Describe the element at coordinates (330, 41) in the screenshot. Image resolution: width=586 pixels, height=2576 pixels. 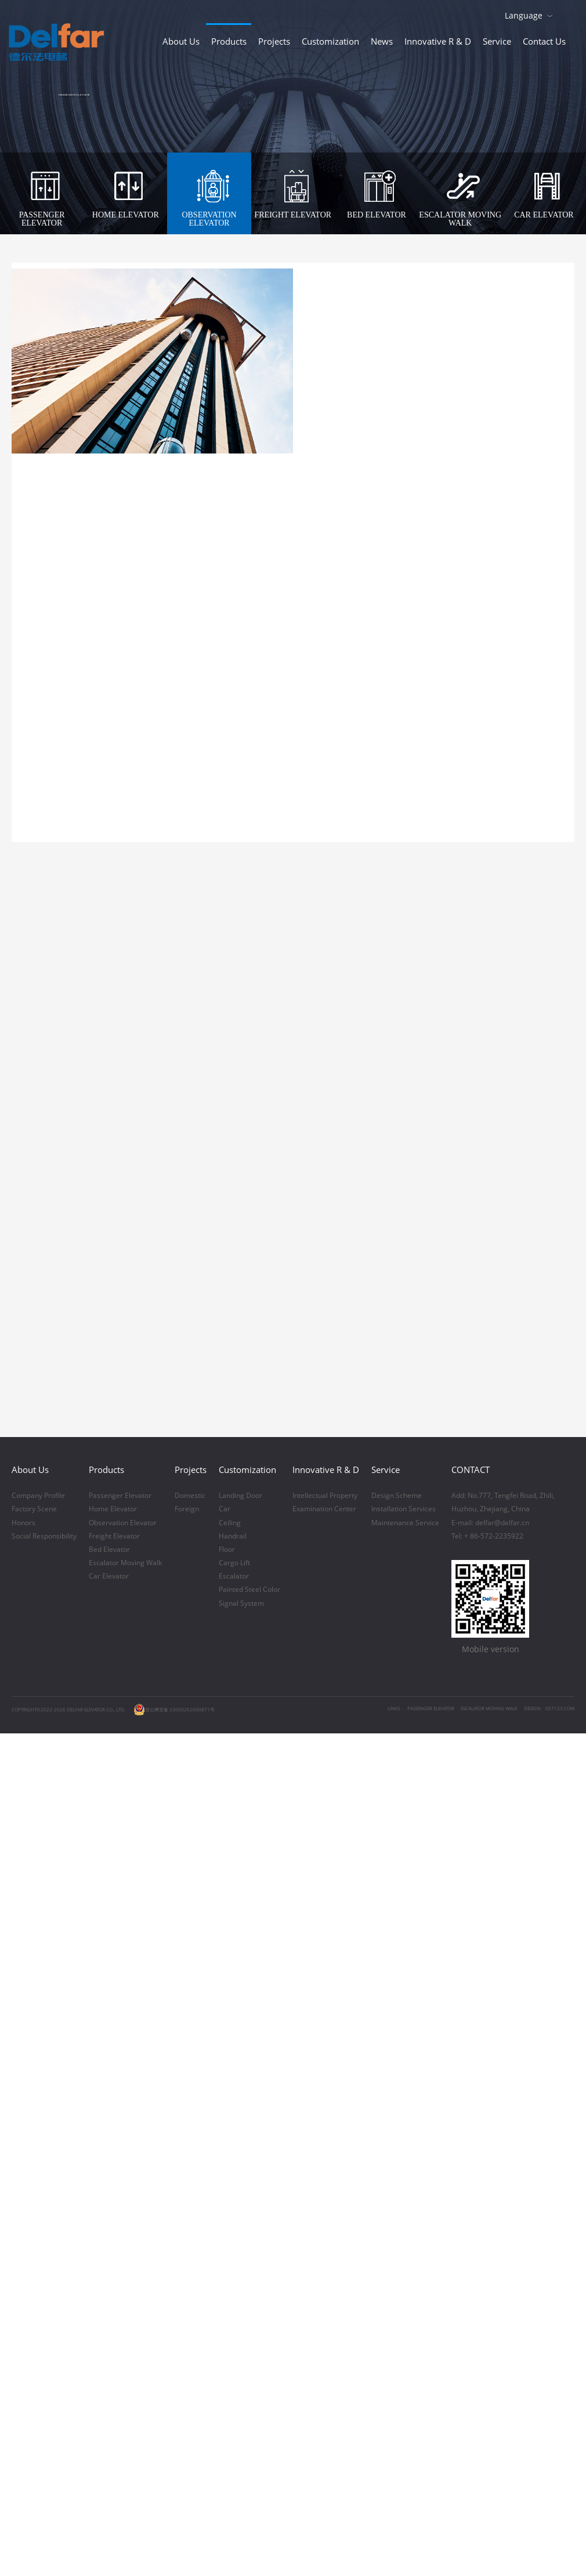
I see `Customization` at that location.